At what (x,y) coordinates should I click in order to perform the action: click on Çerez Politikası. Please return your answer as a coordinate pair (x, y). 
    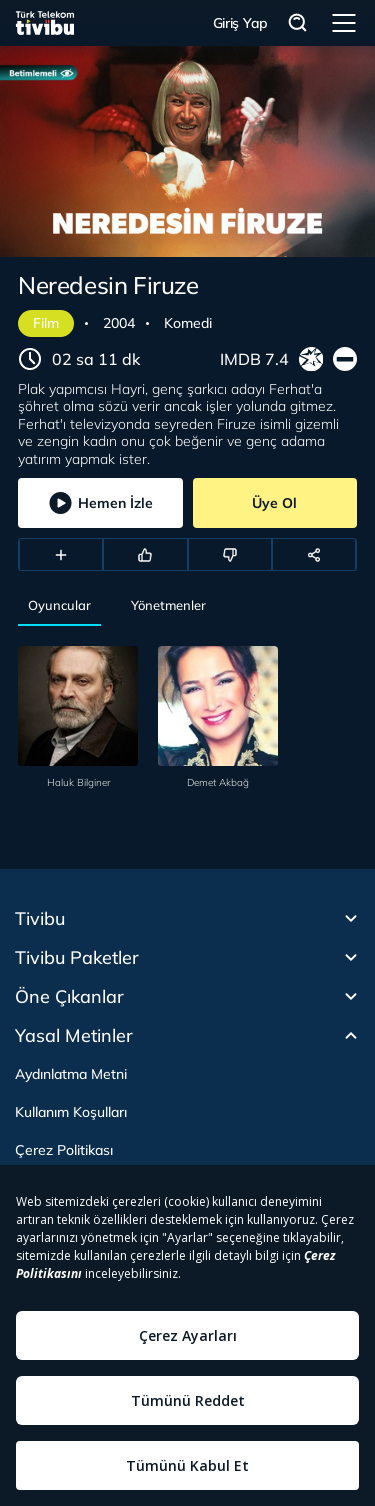
    Looking at the image, I should click on (64, 1150).